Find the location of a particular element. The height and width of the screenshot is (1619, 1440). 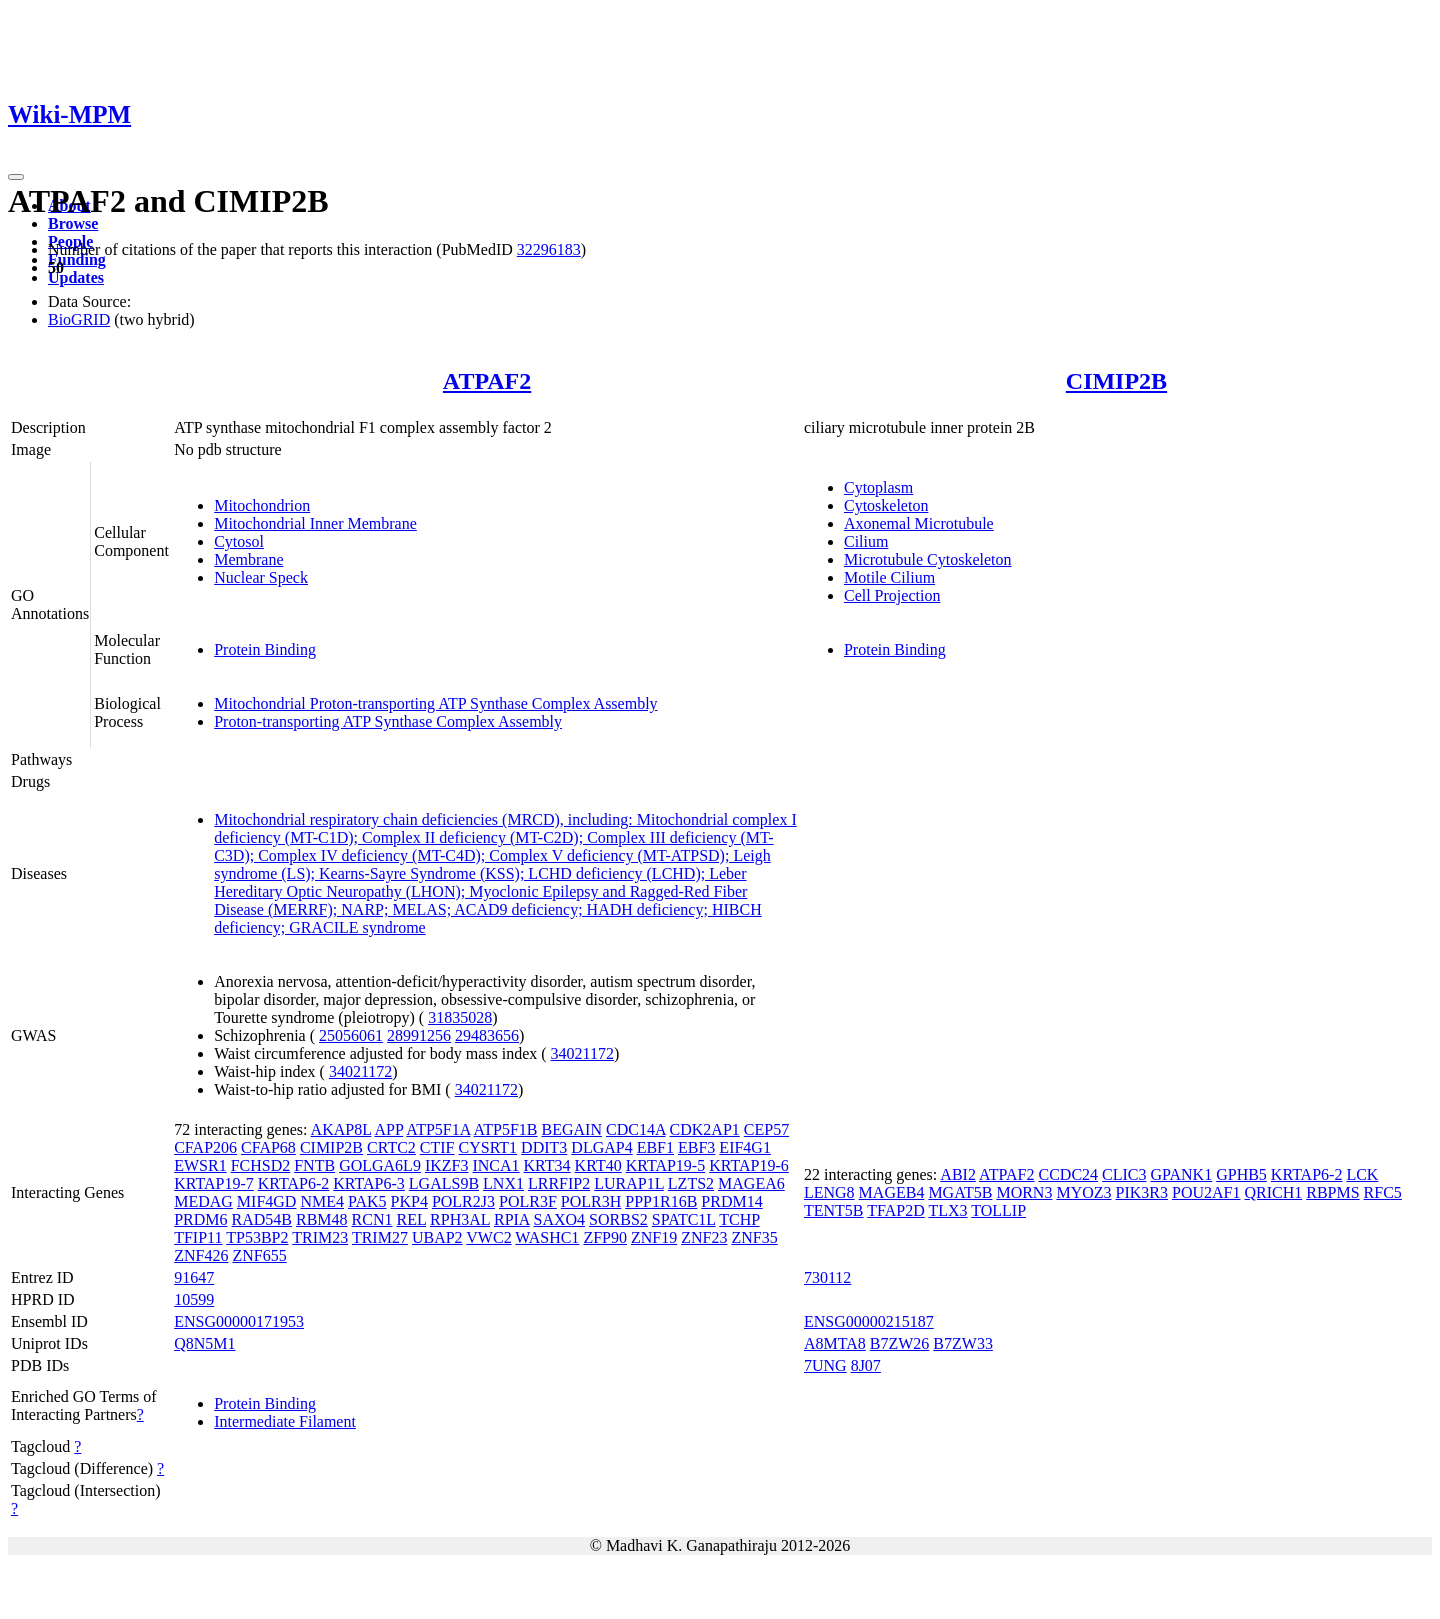

CLIC3 is located at coordinates (1124, 1174).